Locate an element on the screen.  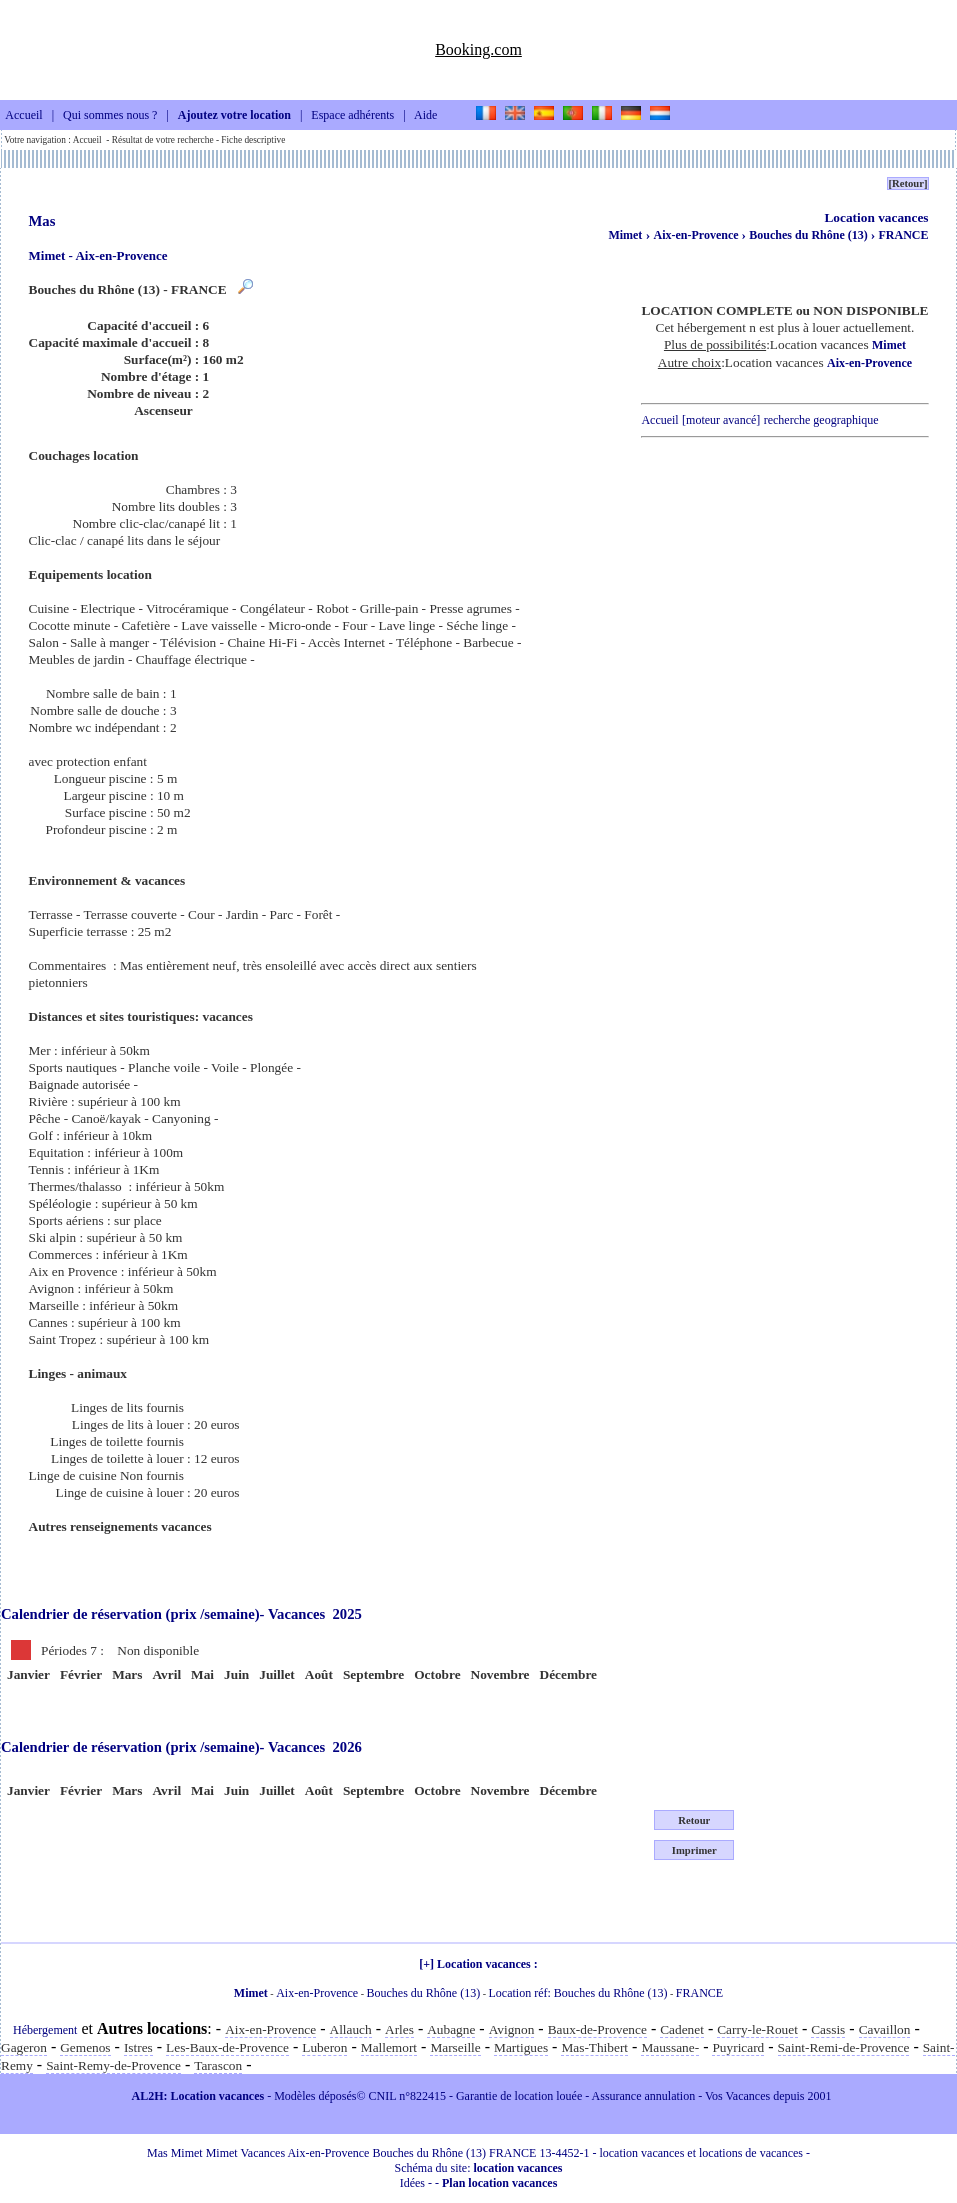
Mas-Thibert is located at coordinates (594, 2047).